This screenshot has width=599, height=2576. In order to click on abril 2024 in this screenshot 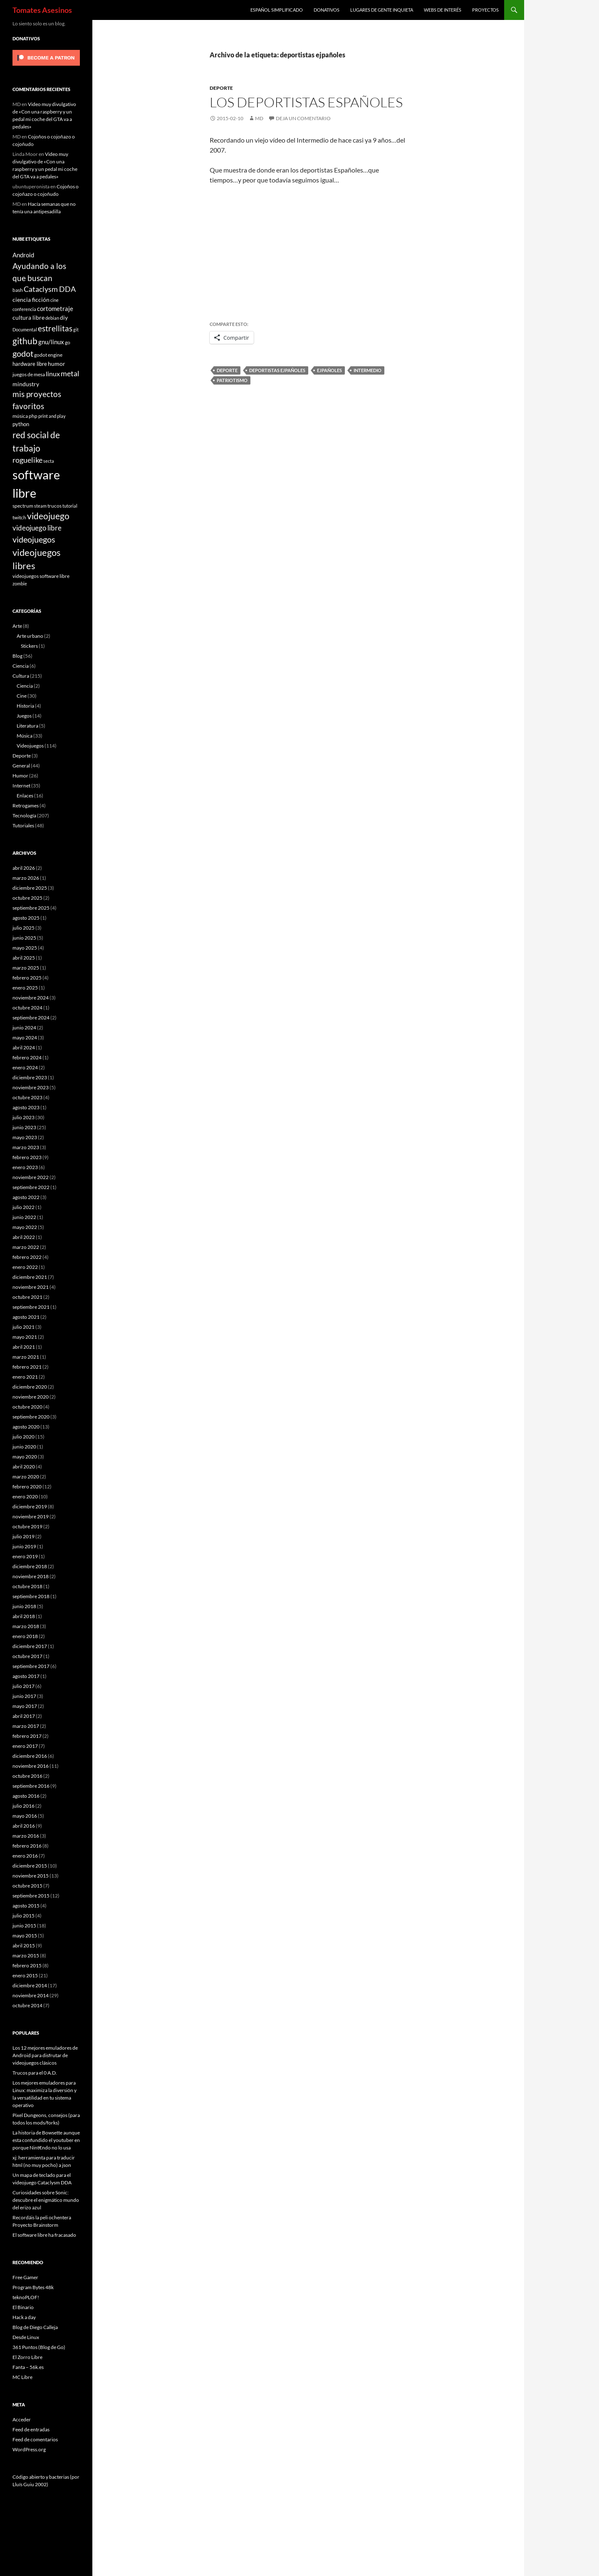, I will do `click(23, 1047)`.